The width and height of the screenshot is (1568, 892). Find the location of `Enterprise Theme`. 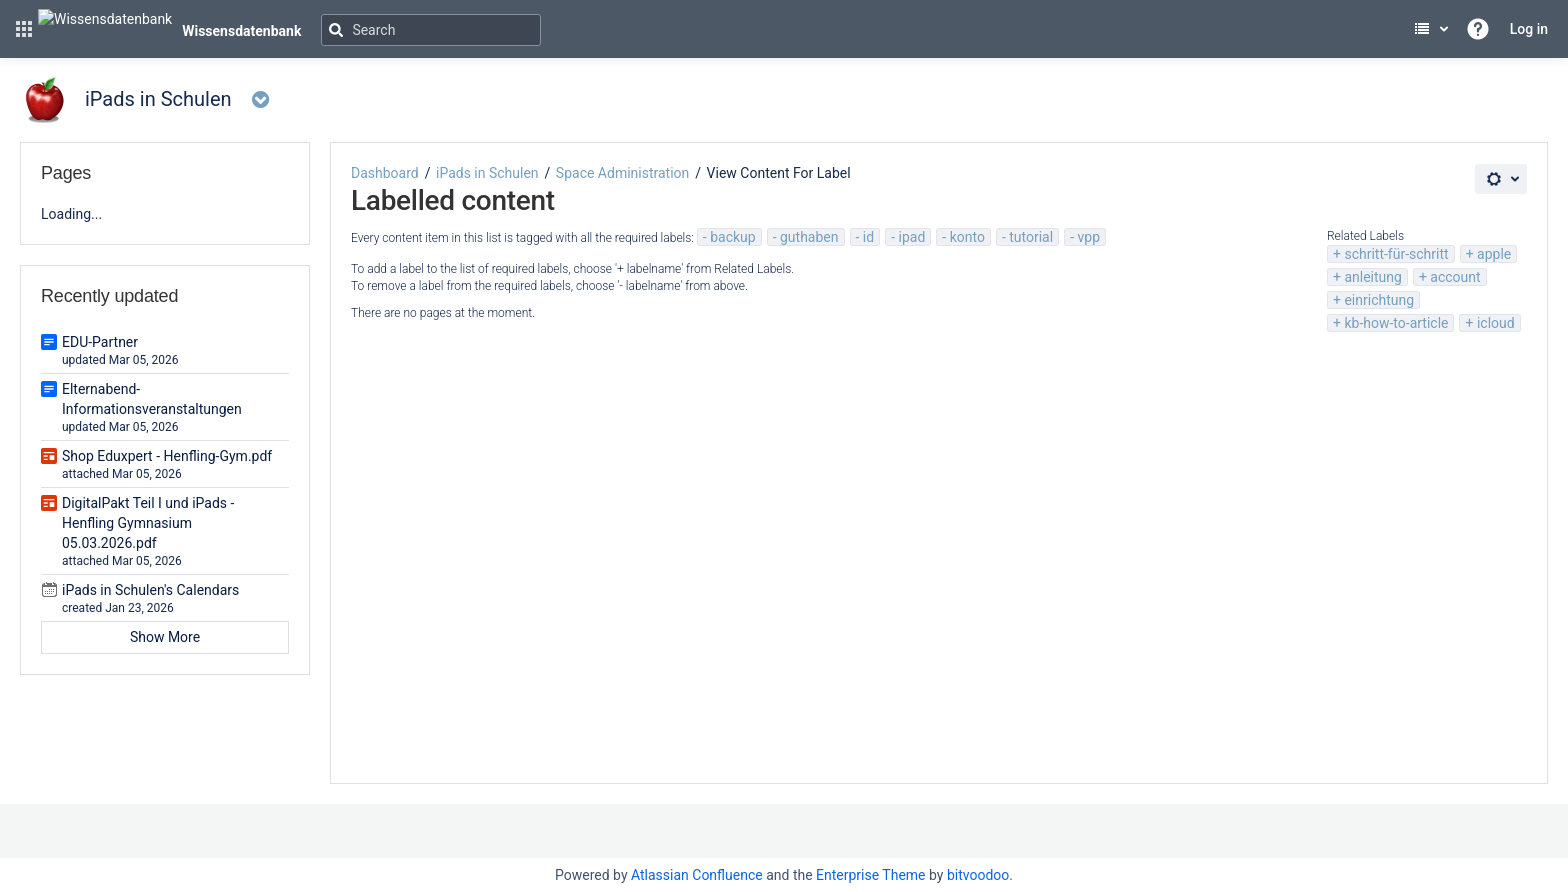

Enterprise Theme is located at coordinates (870, 875).